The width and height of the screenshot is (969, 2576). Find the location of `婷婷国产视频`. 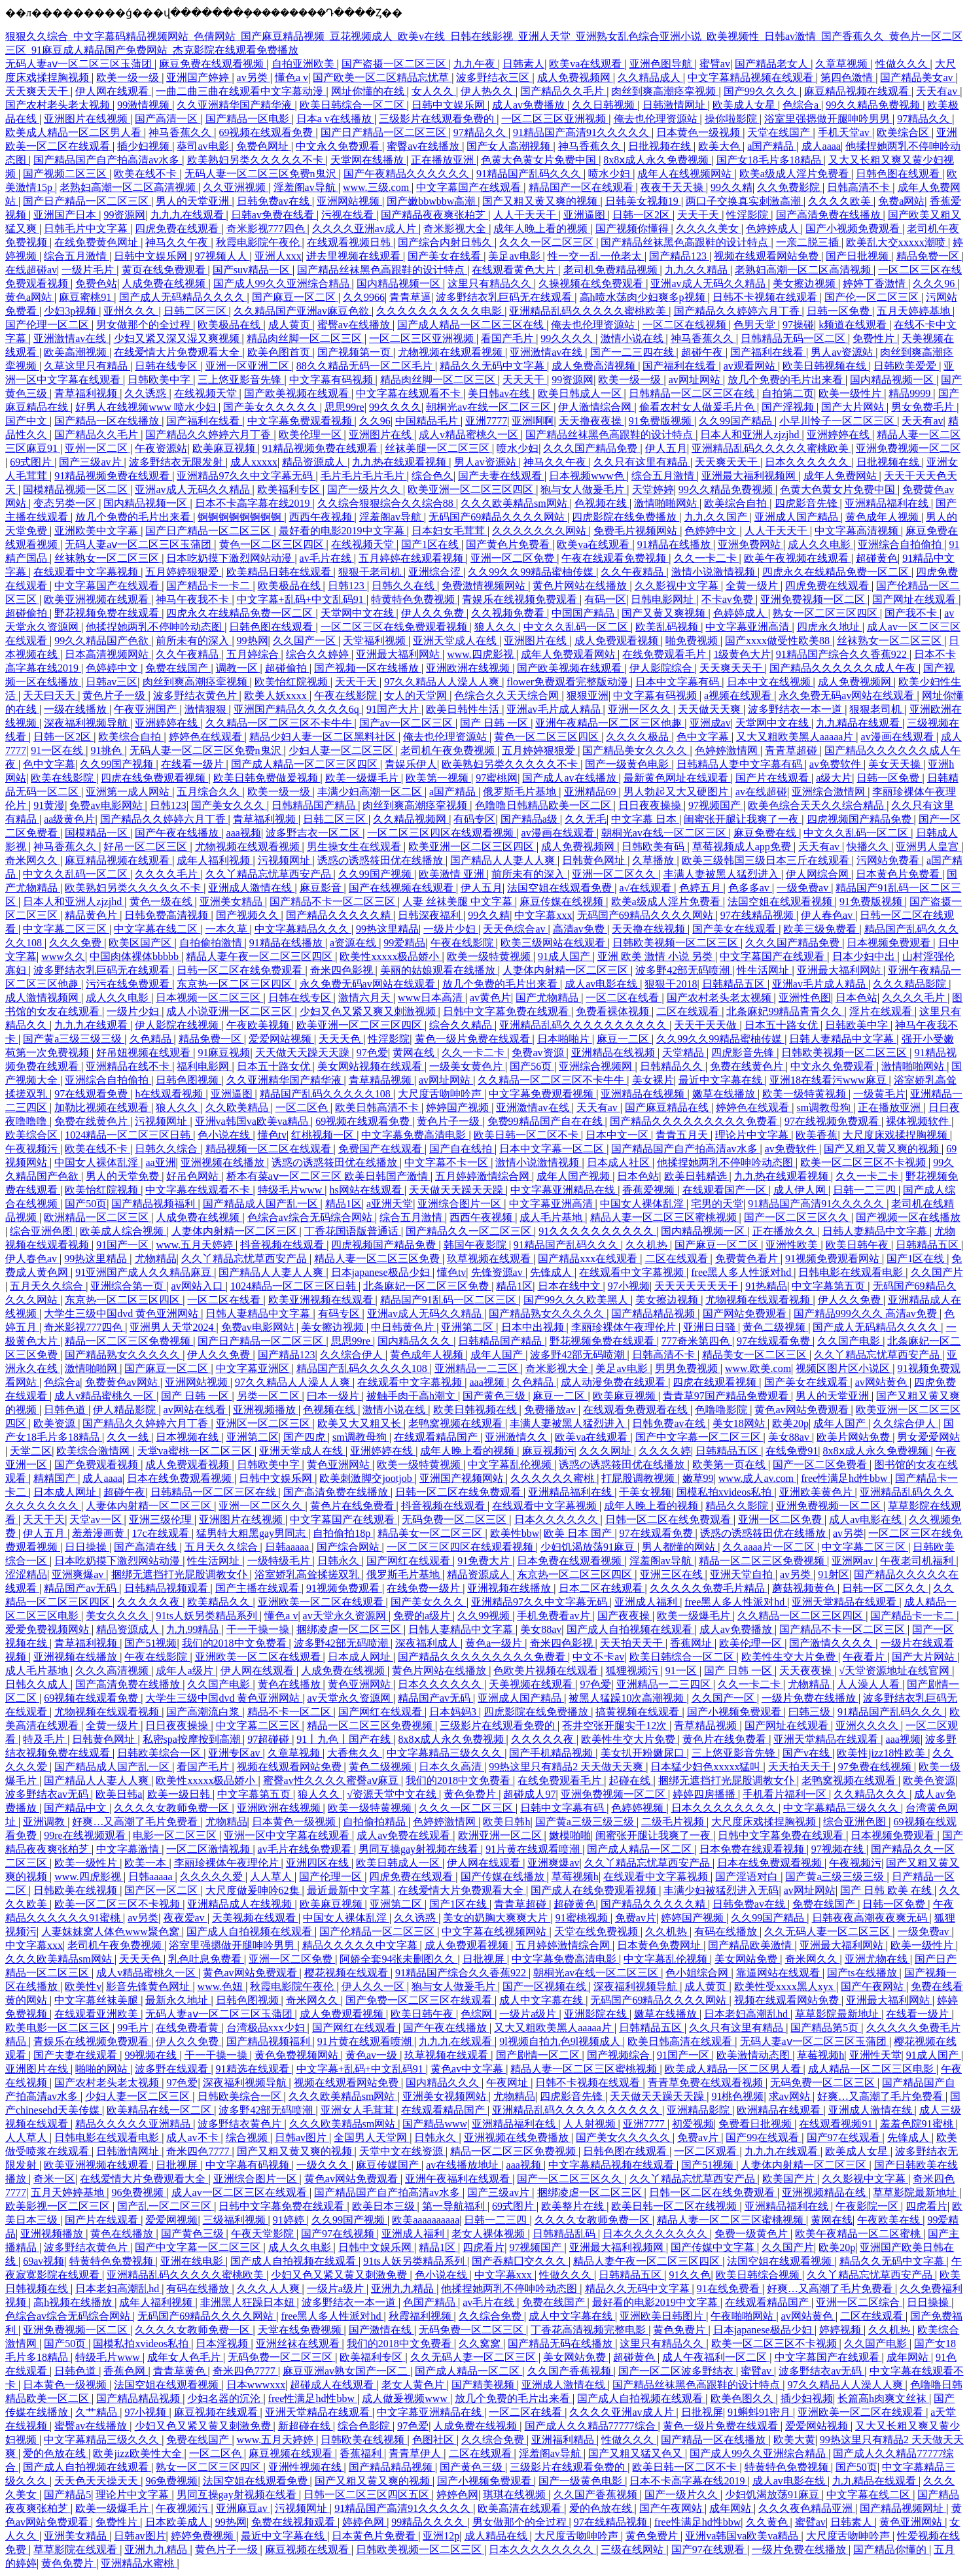

婷婷国产视频 is located at coordinates (458, 1107).